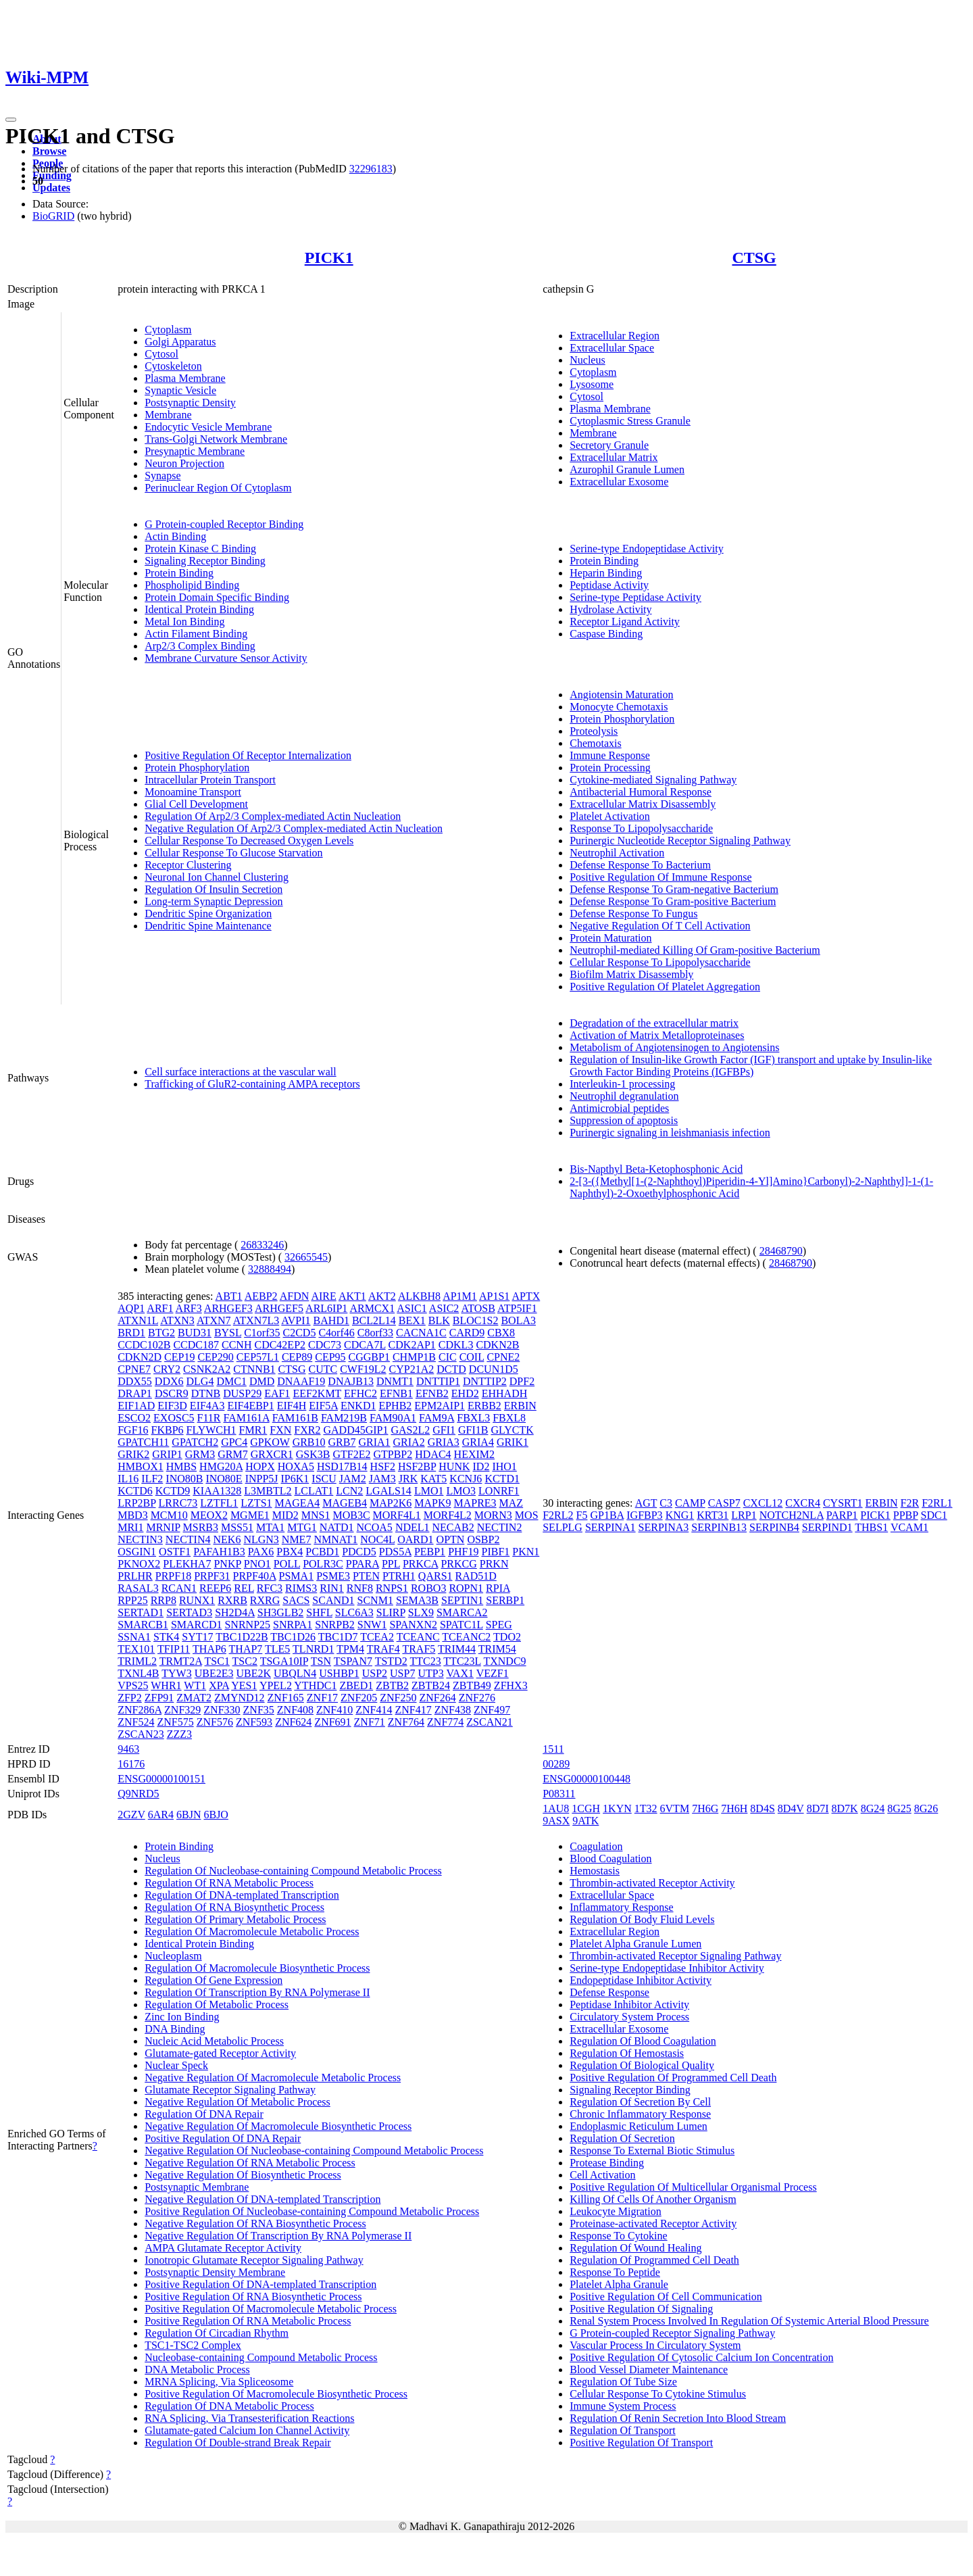 The height and width of the screenshot is (2576, 973). What do you see at coordinates (295, 1478) in the screenshot?
I see `IP6K1` at bounding box center [295, 1478].